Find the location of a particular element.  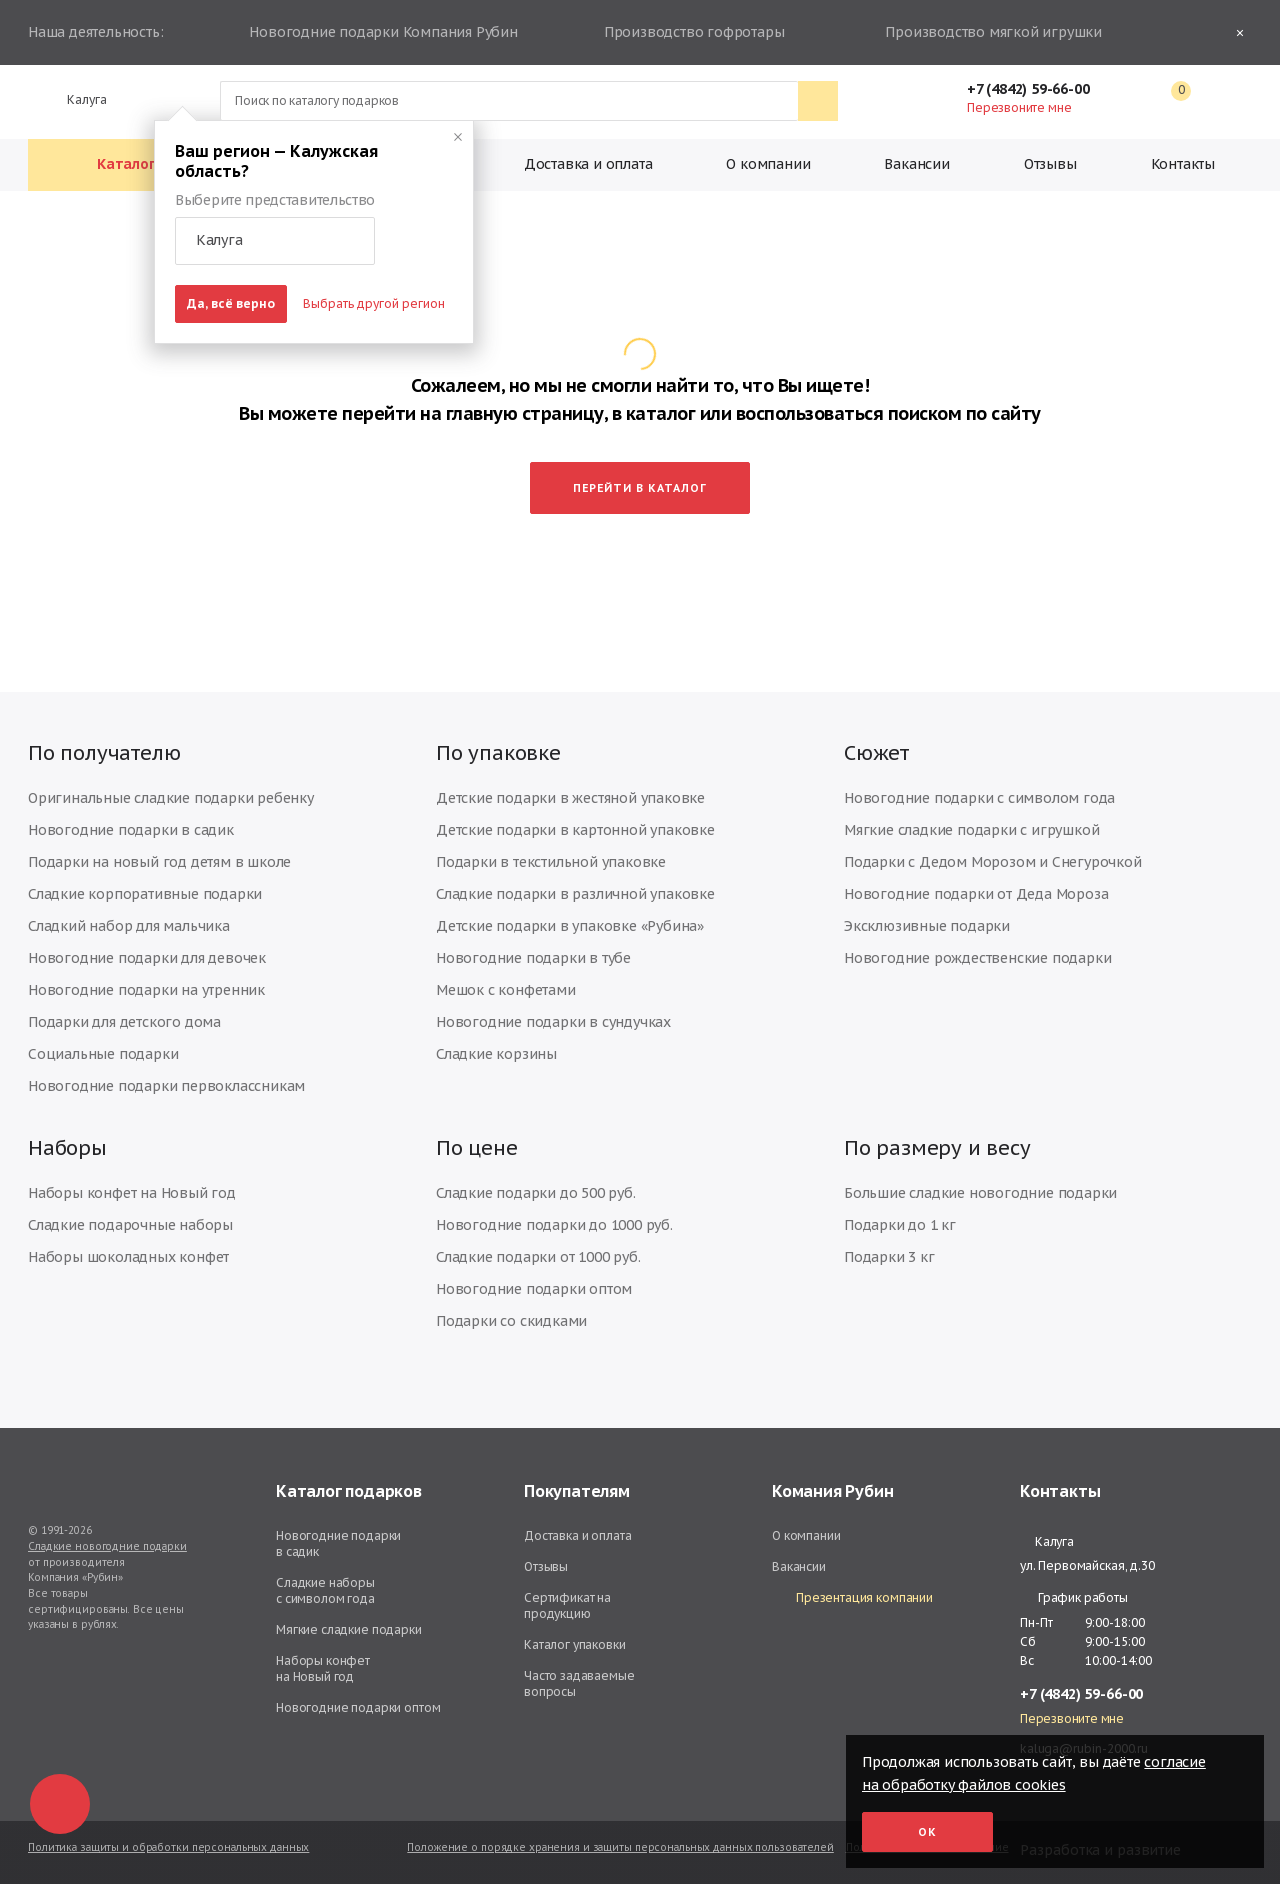

Новогодние подарки первоклассникам is located at coordinates (166, 1086).